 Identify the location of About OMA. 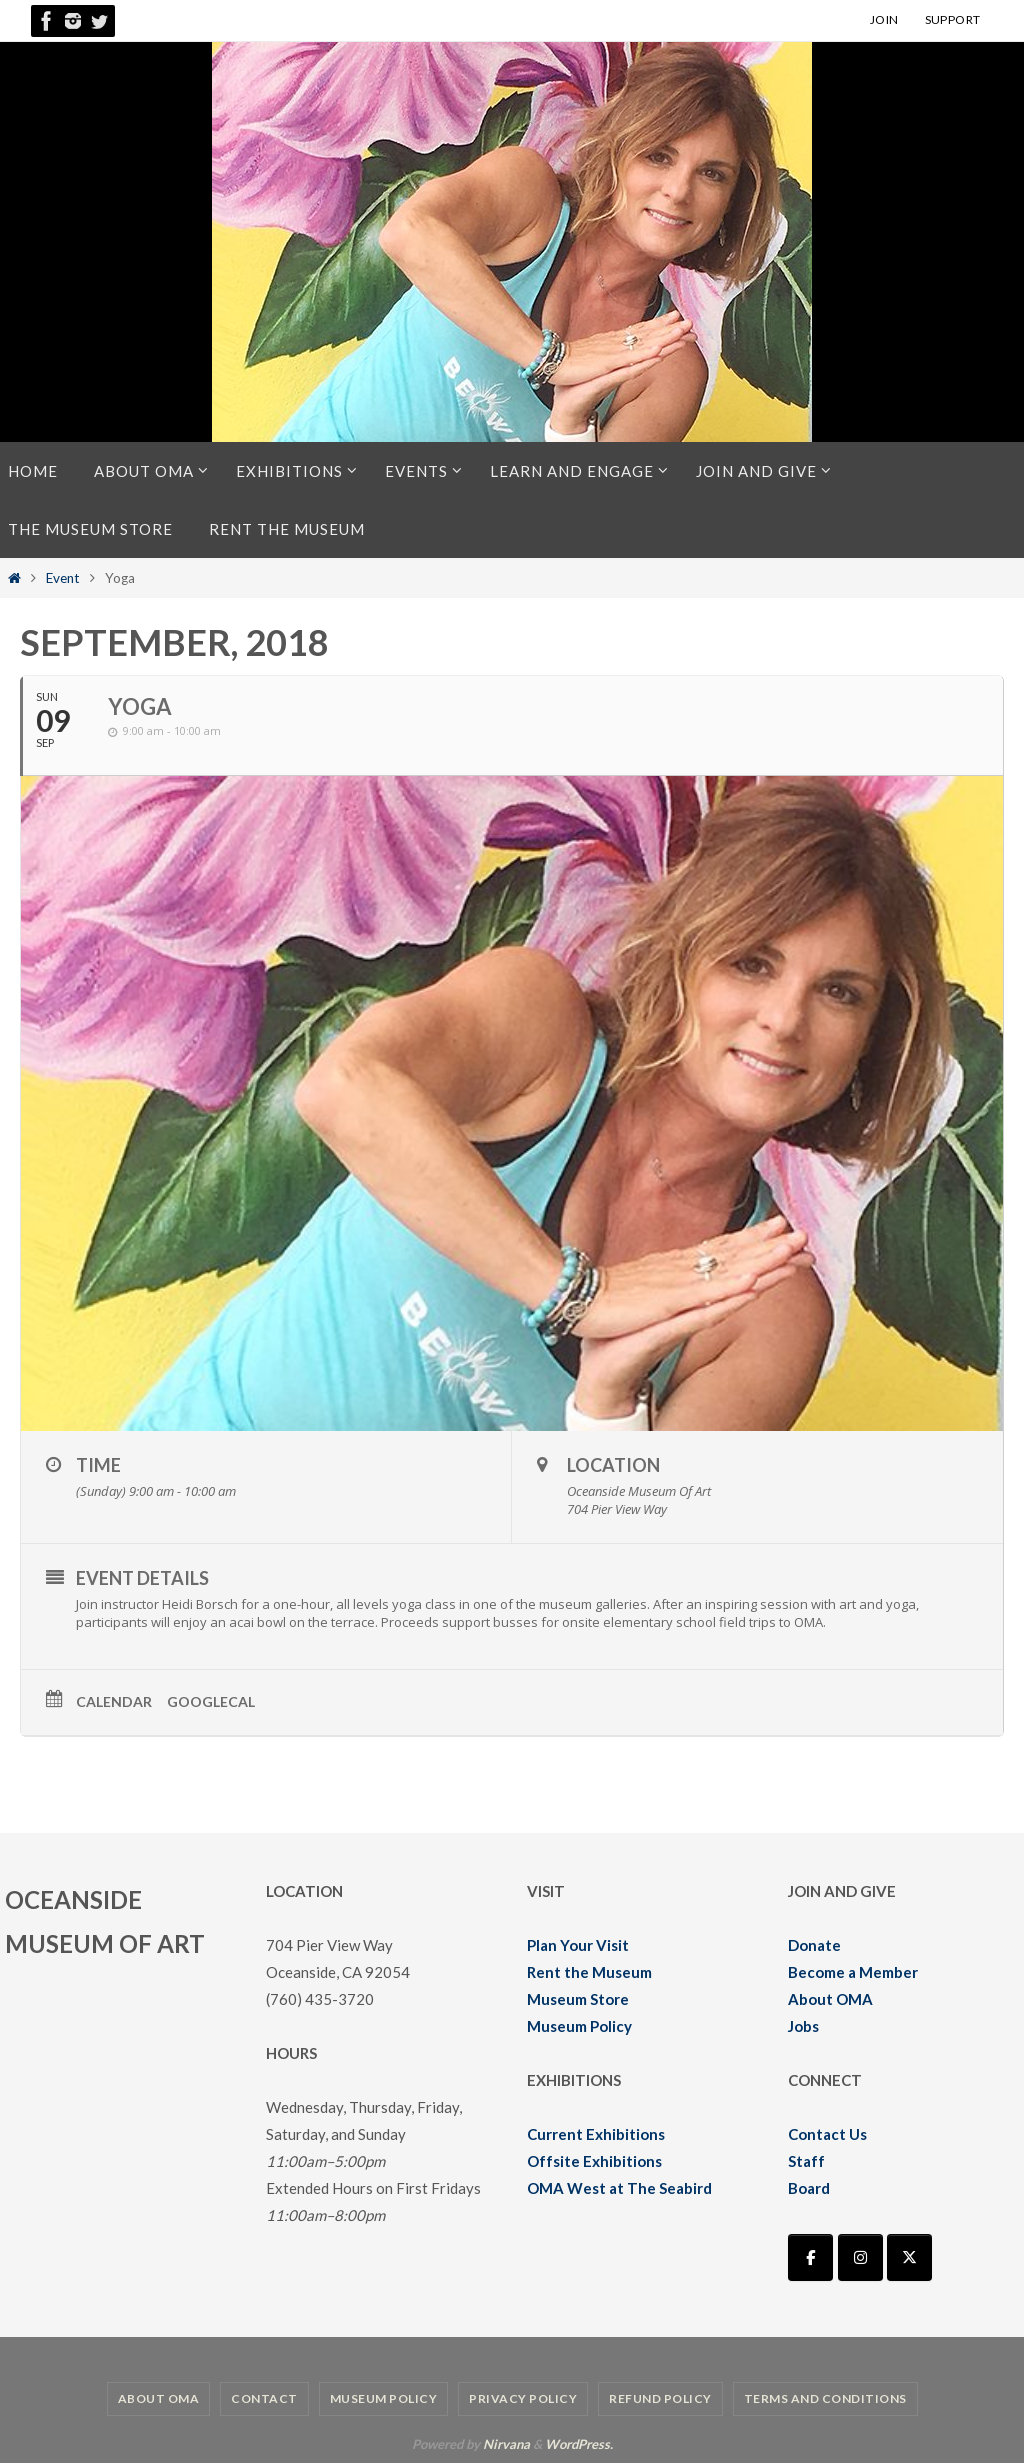
(830, 1999).